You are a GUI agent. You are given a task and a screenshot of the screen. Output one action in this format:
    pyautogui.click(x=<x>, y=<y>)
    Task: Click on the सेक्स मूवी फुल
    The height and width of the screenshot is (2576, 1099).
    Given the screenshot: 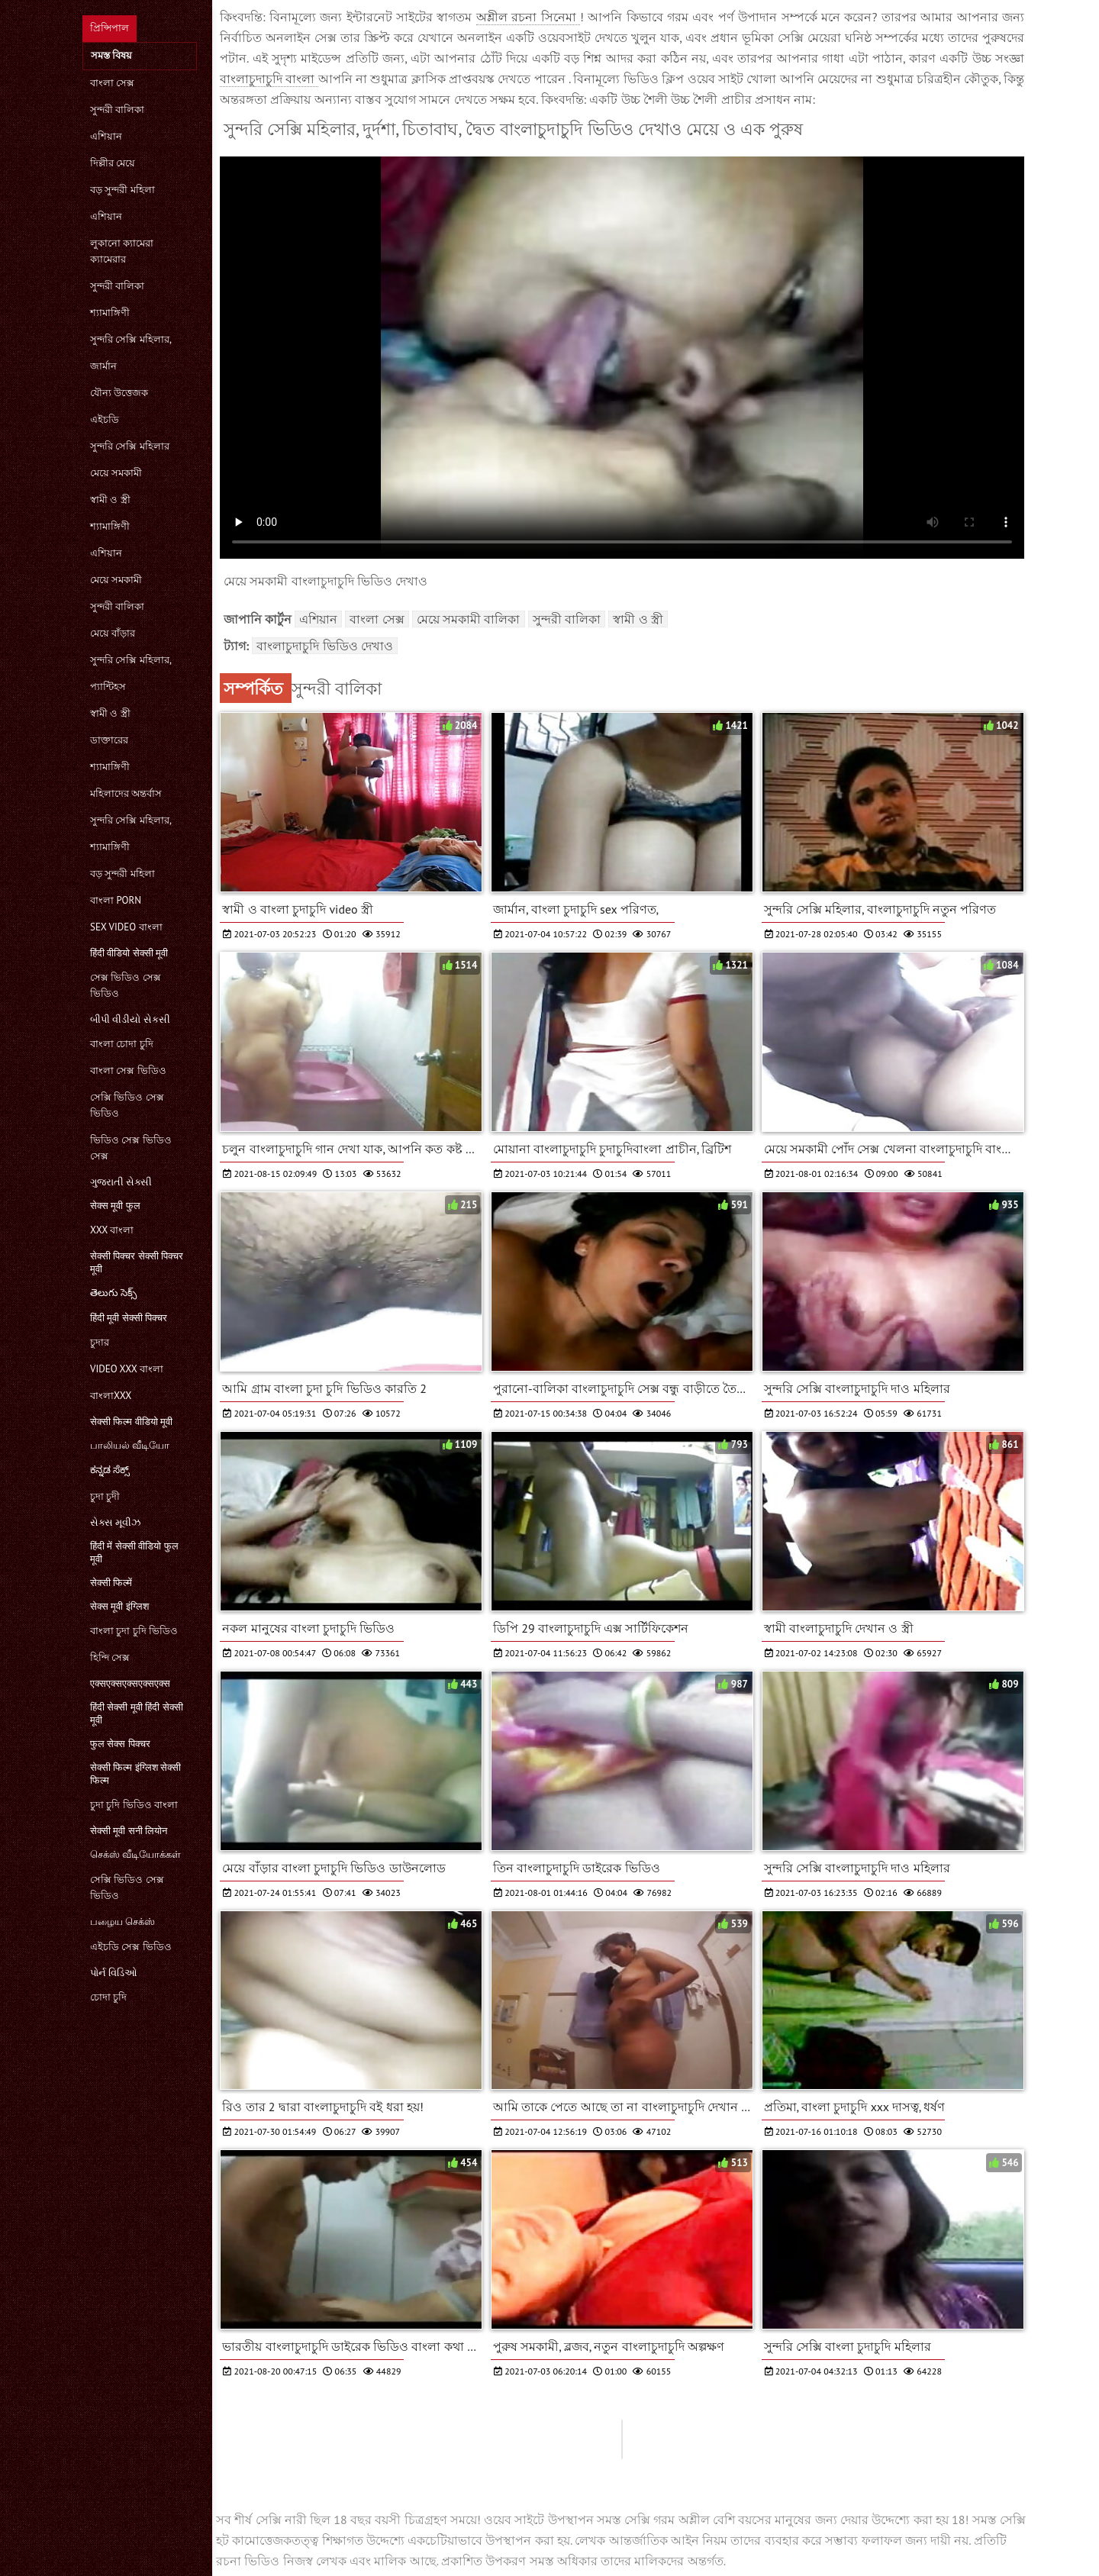 What is the action you would take?
    pyautogui.click(x=115, y=1205)
    